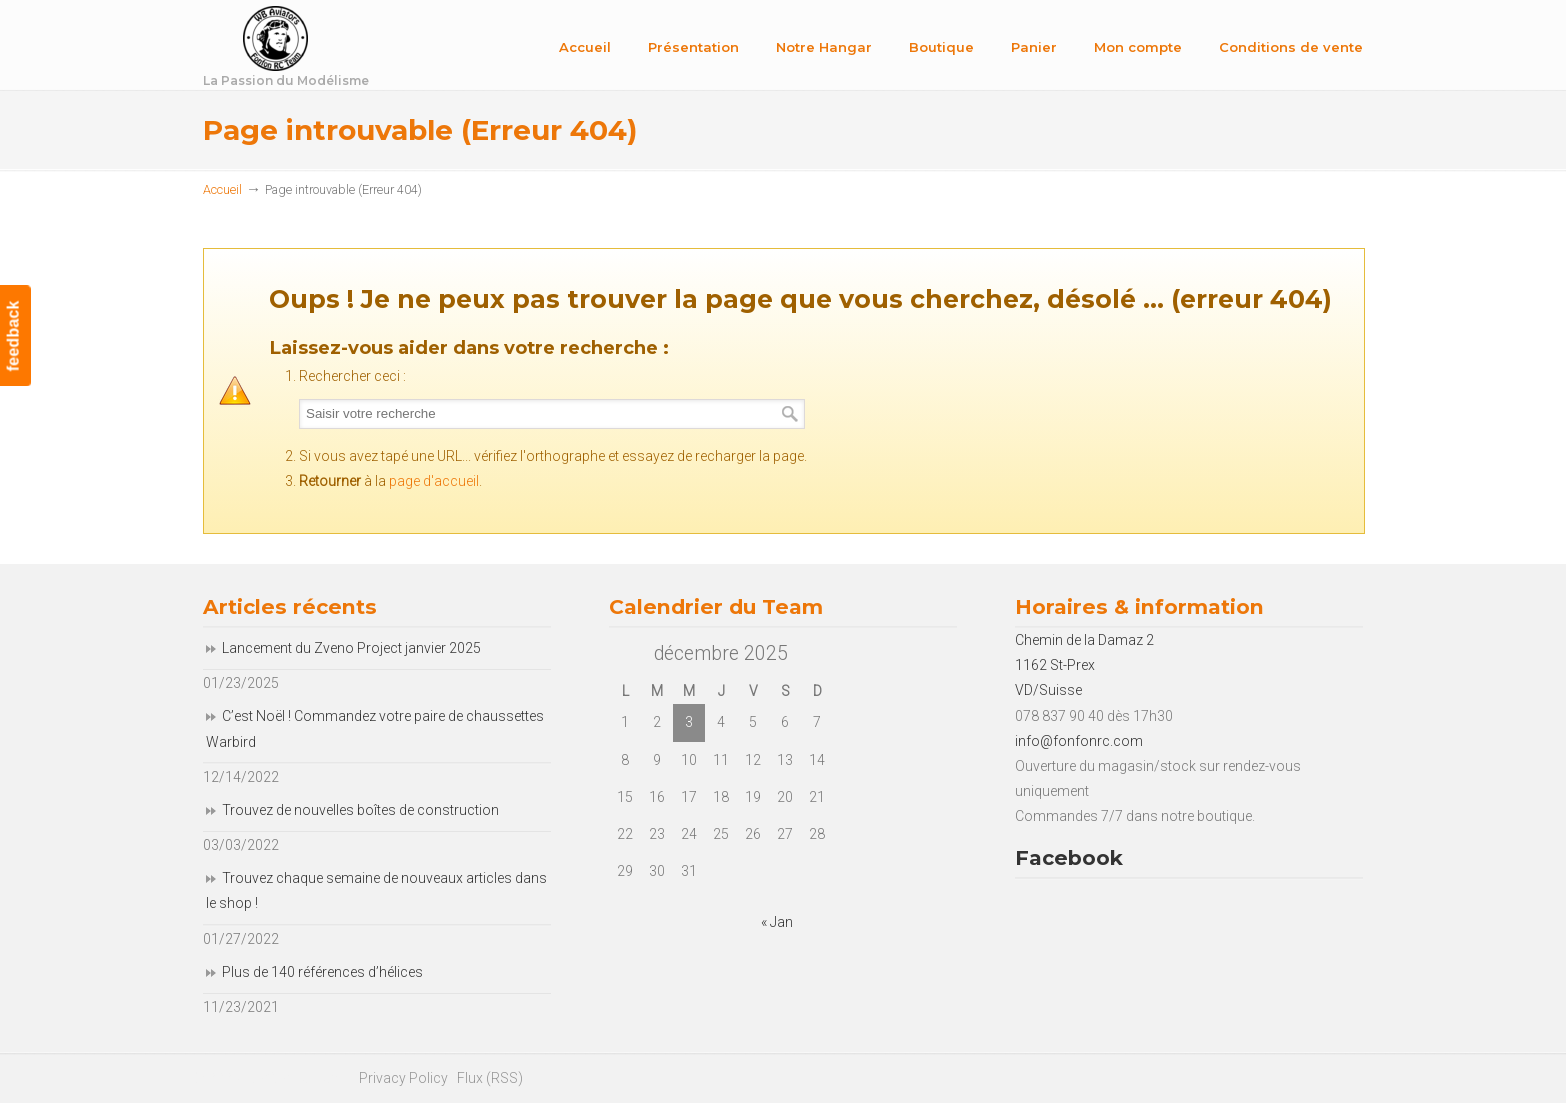 This screenshot has height=1103, width=1566. I want to click on Accueil, so click(222, 189).